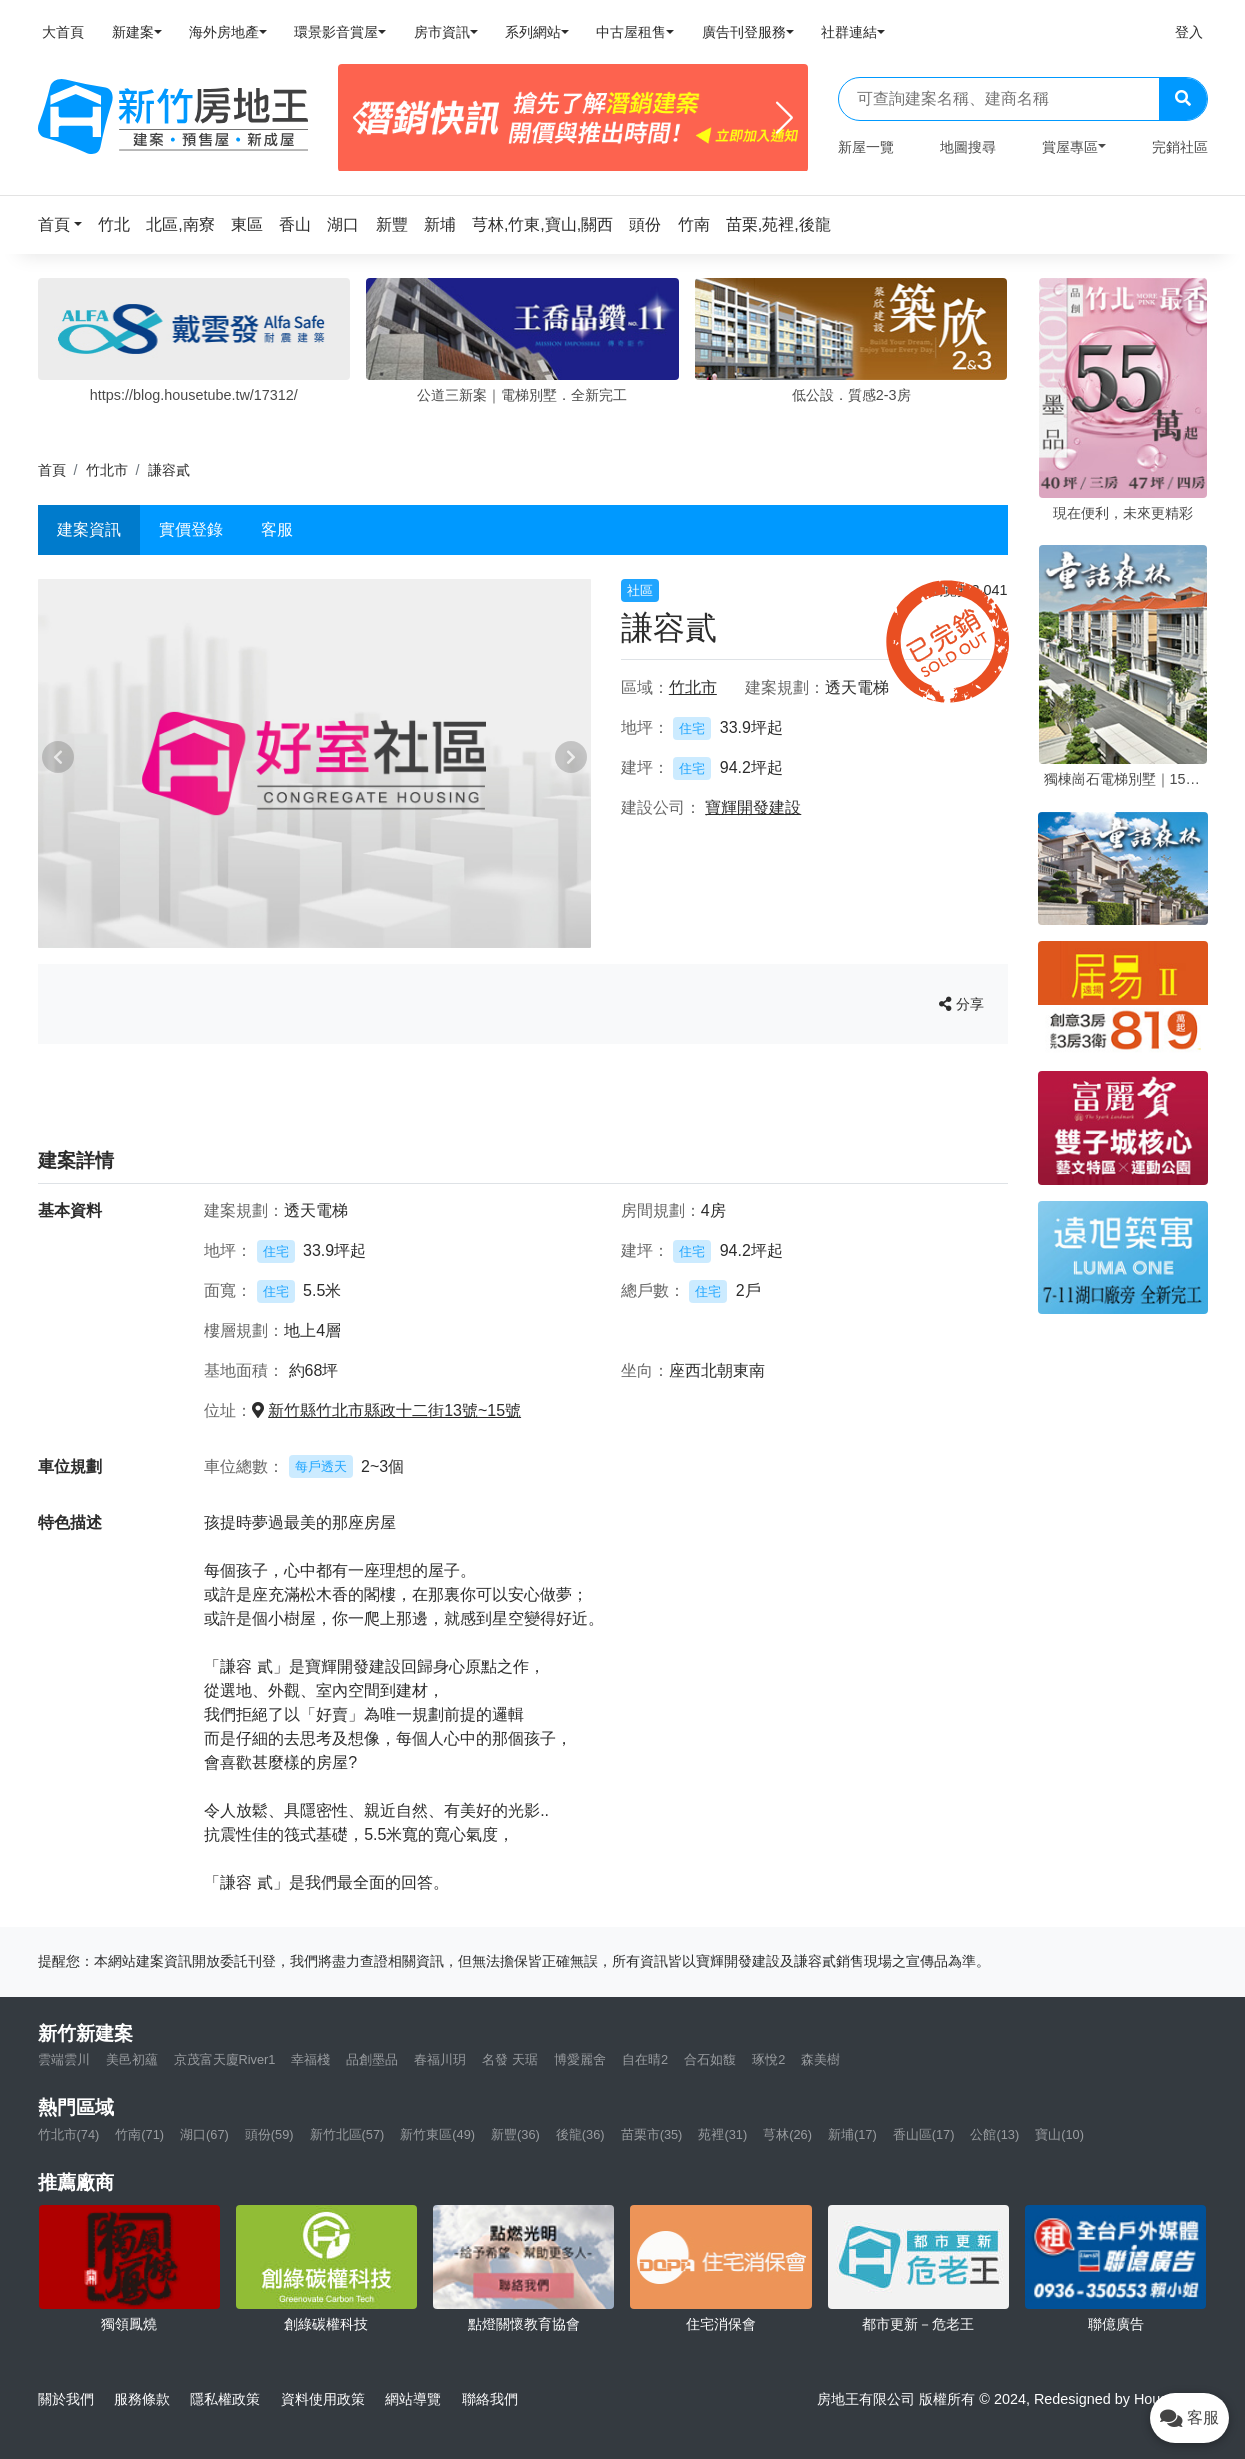 The width and height of the screenshot is (1245, 2459). Describe the element at coordinates (64, 2059) in the screenshot. I see `雲端雲川` at that location.